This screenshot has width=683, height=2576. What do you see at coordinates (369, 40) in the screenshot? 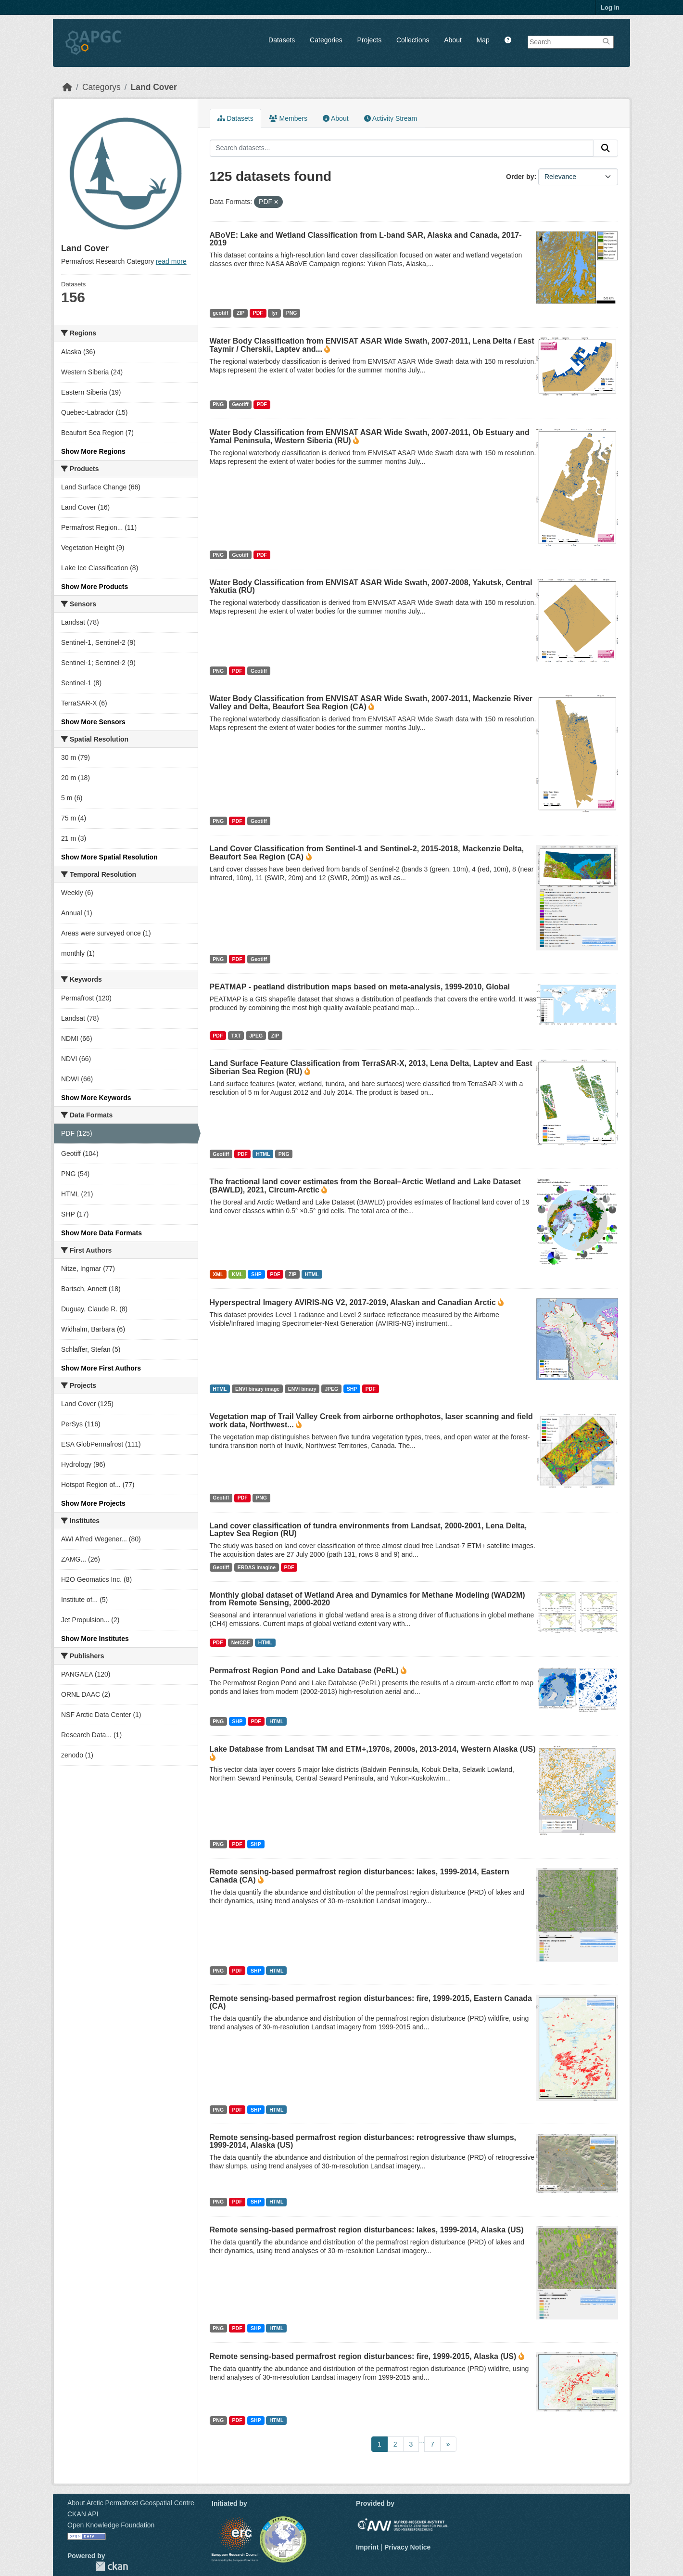
I see `Projects` at bounding box center [369, 40].